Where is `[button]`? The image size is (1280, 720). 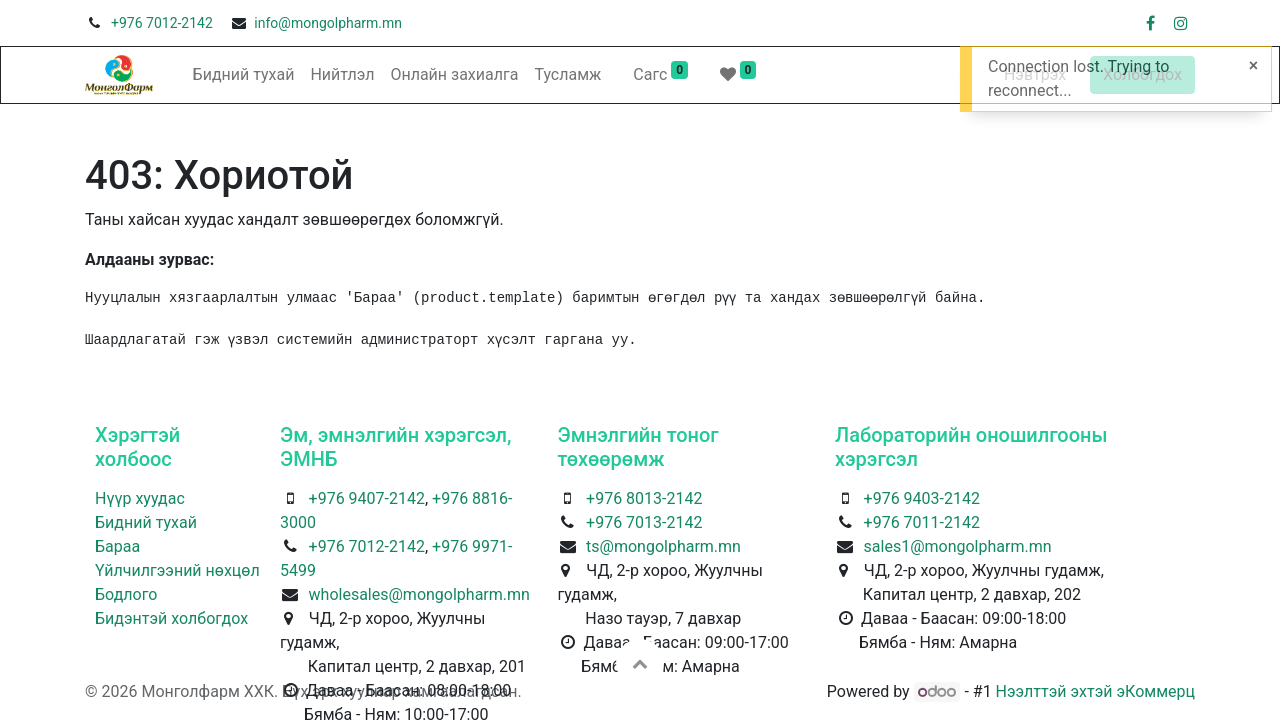
[button] is located at coordinates (640, 663).